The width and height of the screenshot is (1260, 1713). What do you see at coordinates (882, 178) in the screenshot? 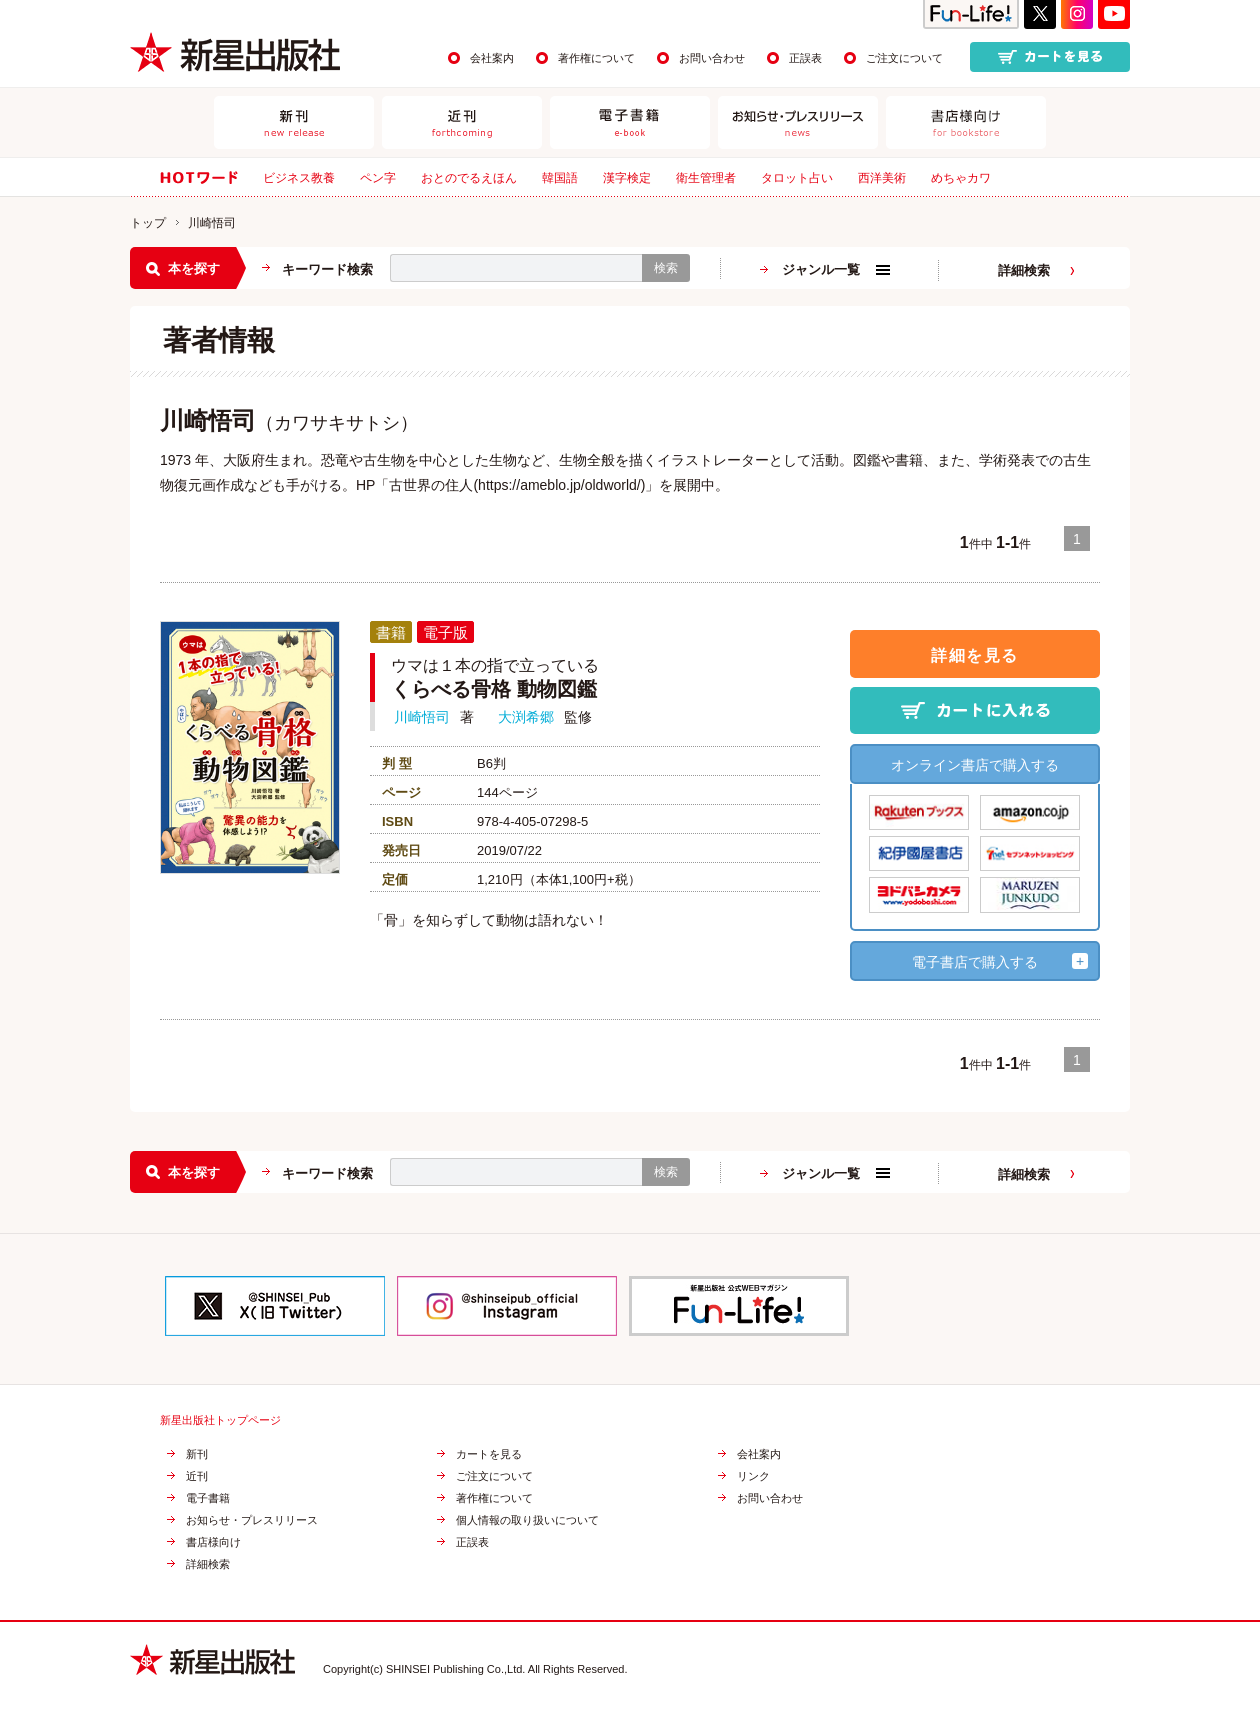
I see `西洋美術` at bounding box center [882, 178].